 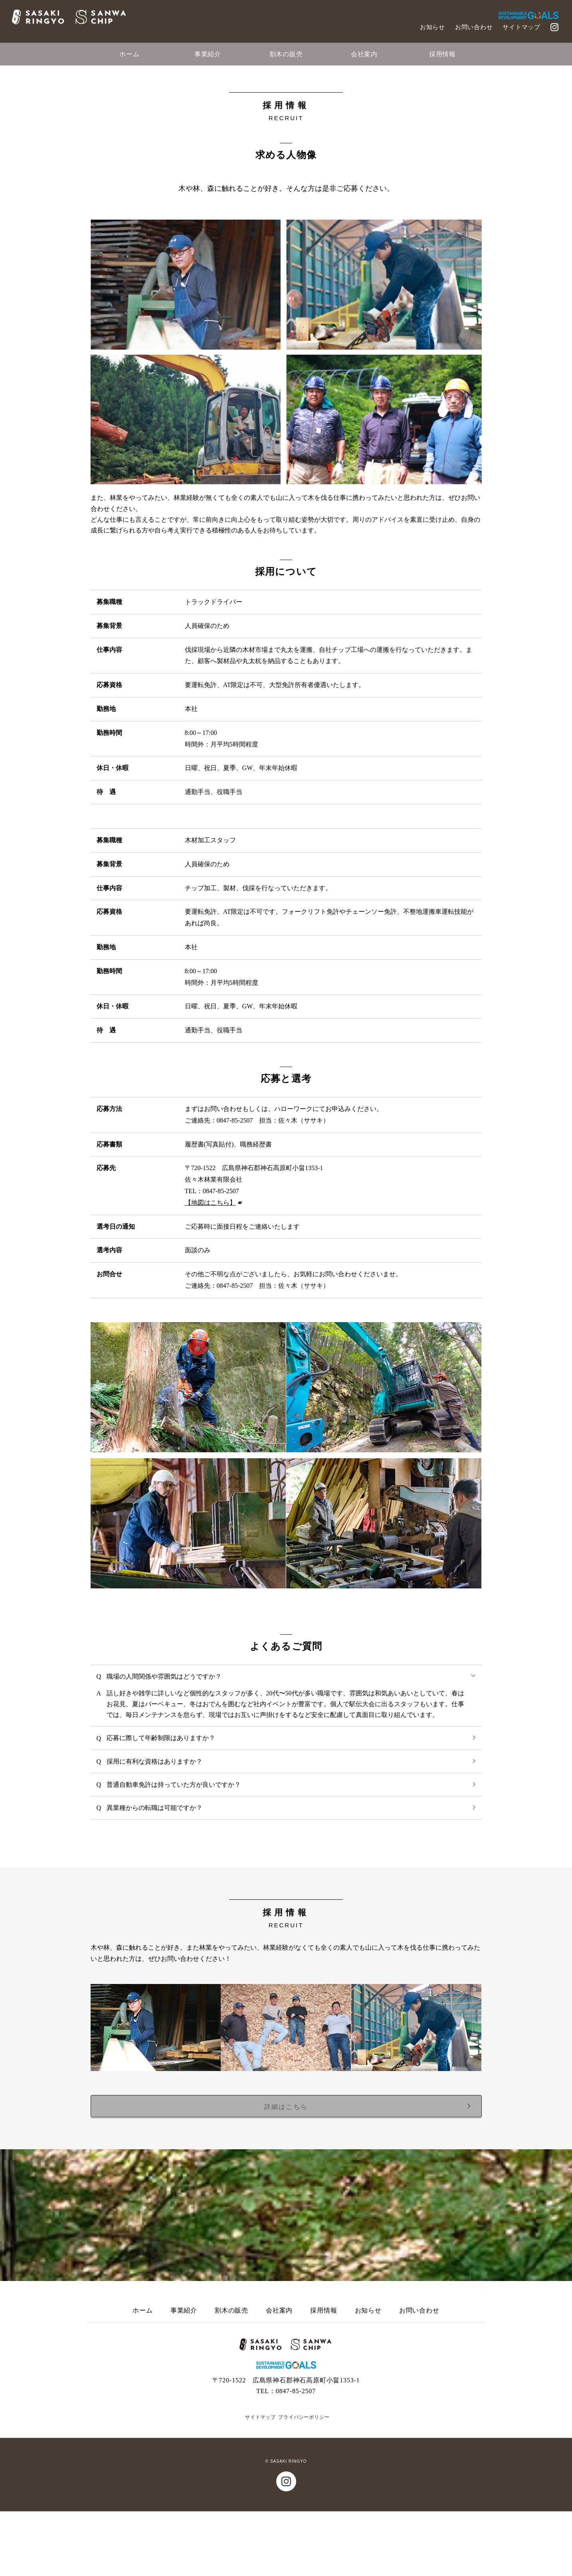 What do you see at coordinates (474, 27) in the screenshot?
I see `お問い合わせ` at bounding box center [474, 27].